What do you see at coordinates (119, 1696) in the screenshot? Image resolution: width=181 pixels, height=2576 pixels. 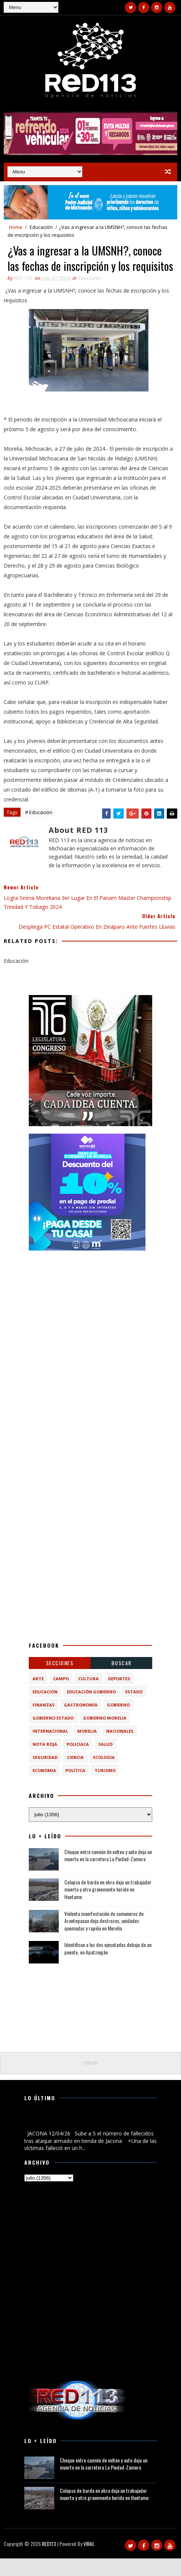 I see `Deportes` at bounding box center [119, 1696].